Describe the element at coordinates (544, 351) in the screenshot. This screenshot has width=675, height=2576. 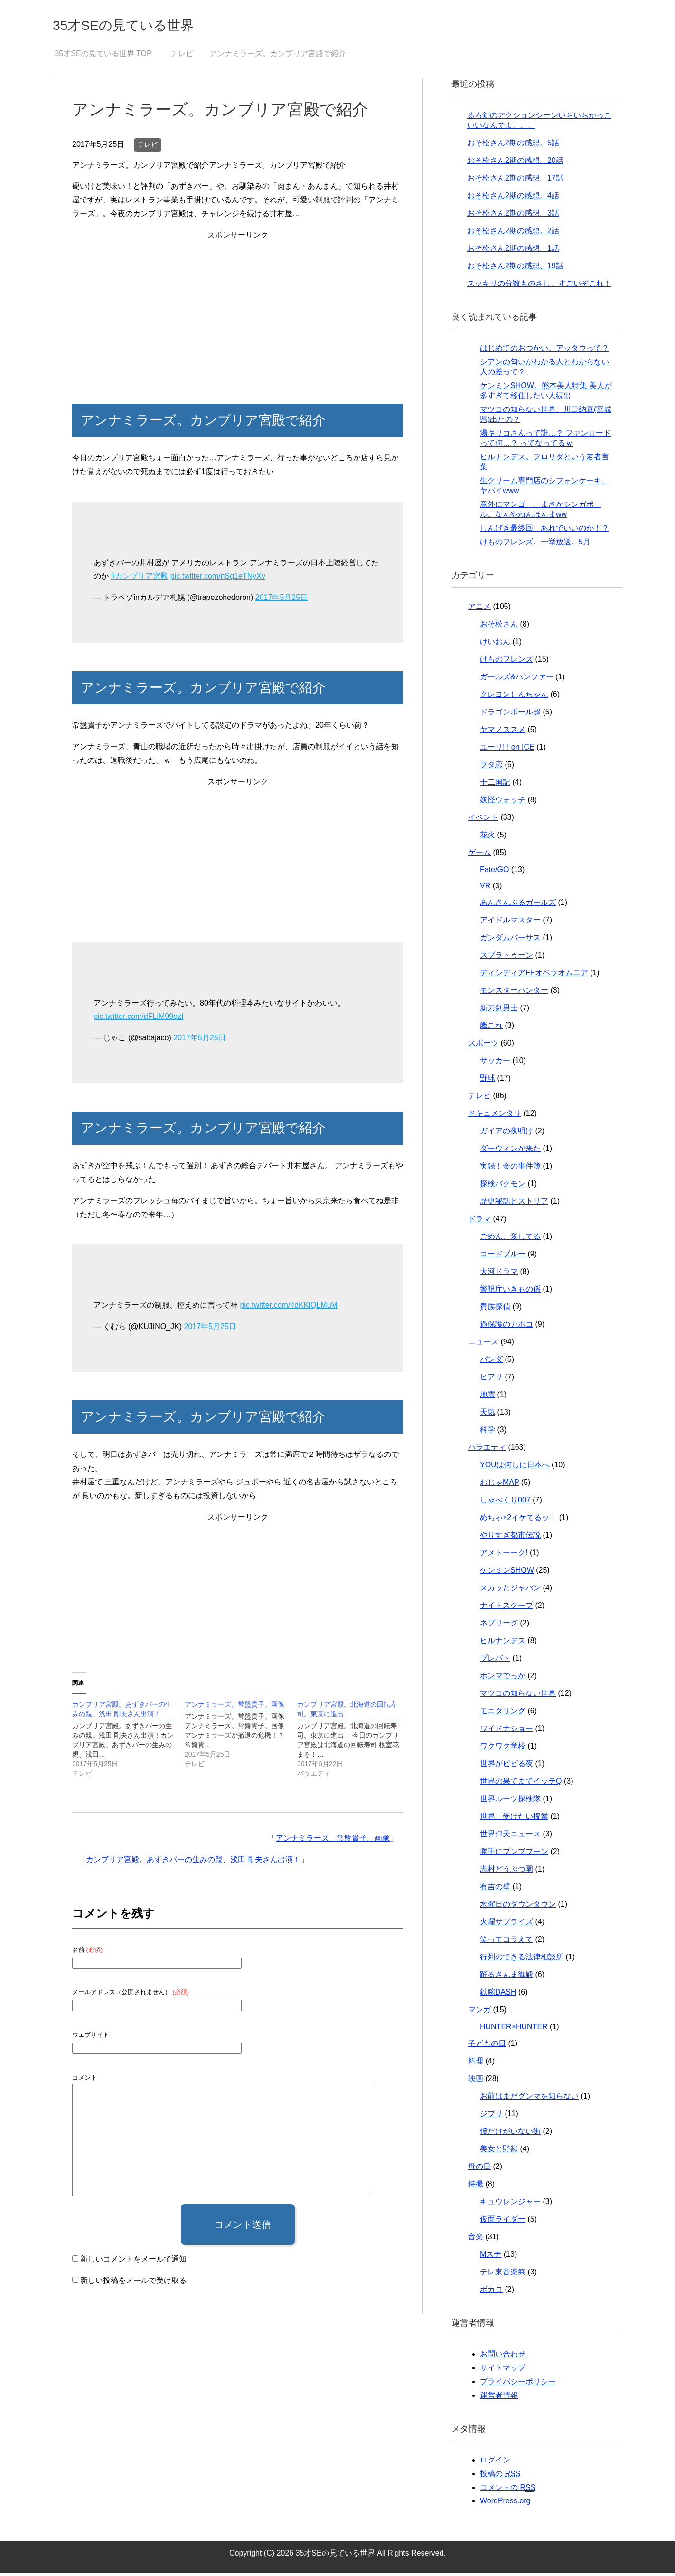
I see `はじめてのおつかい。アッタウって？` at that location.